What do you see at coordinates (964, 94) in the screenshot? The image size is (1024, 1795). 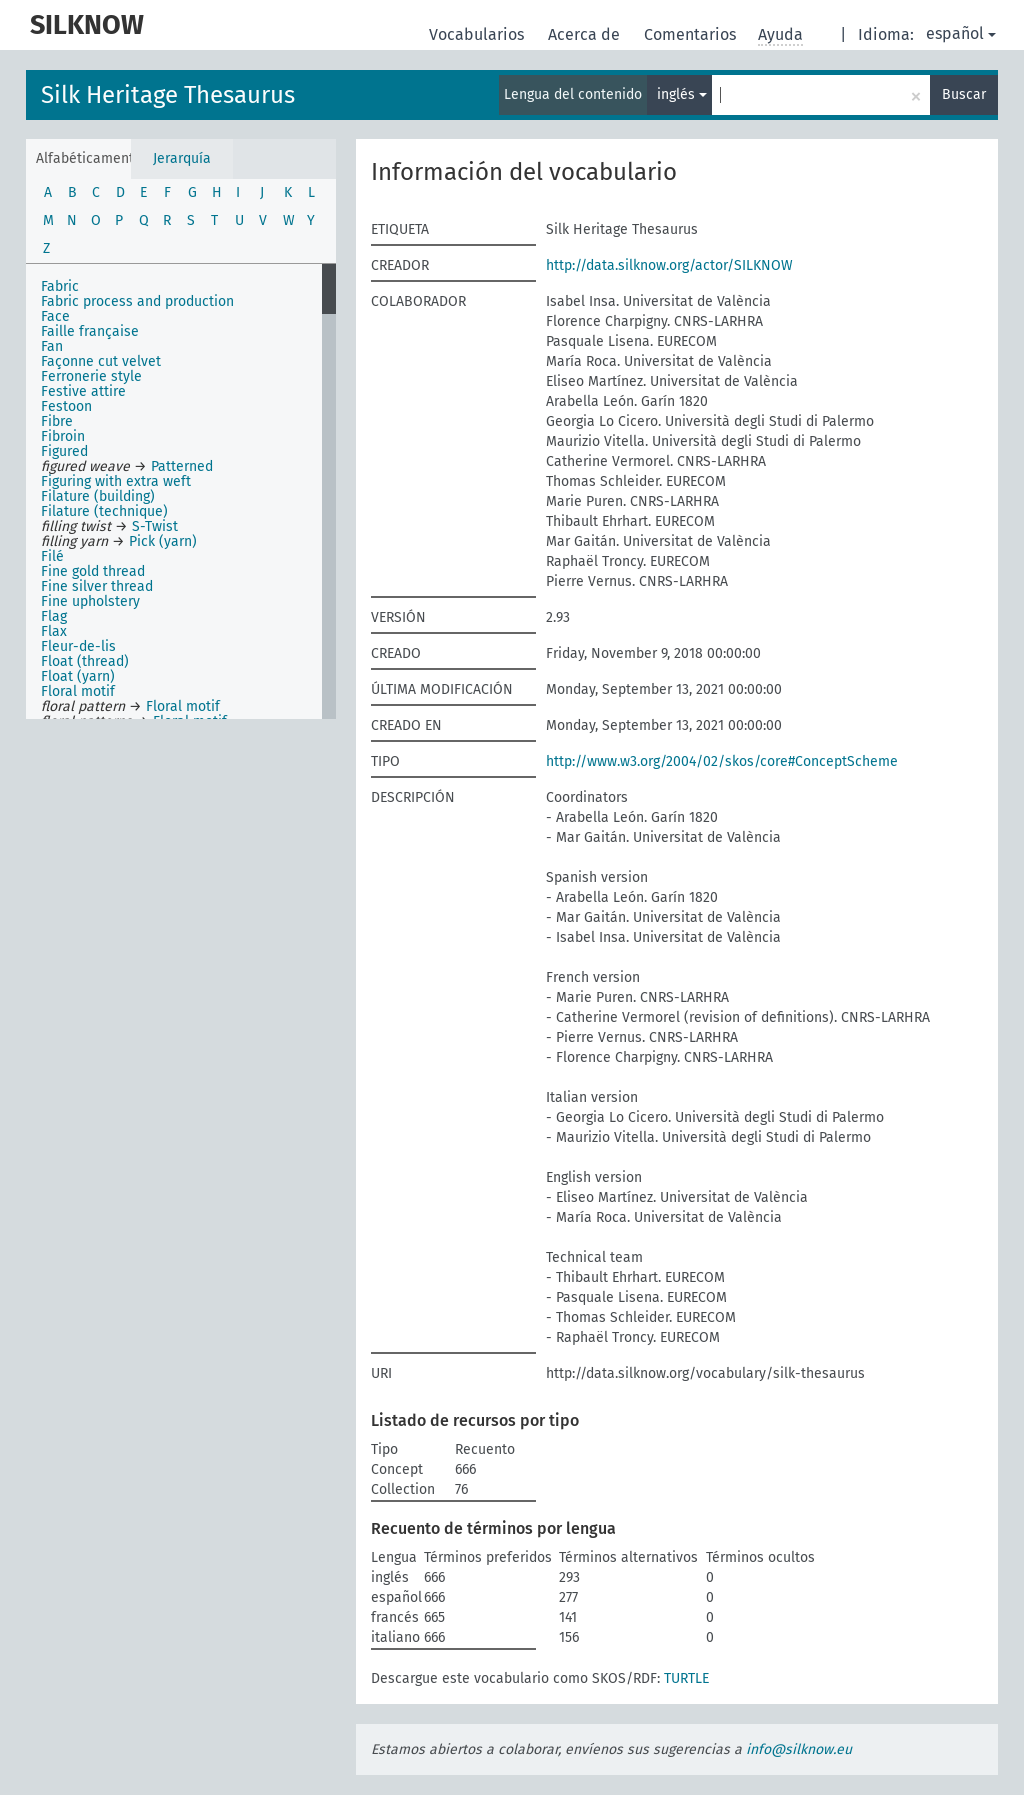 I see `Buscar` at bounding box center [964, 94].